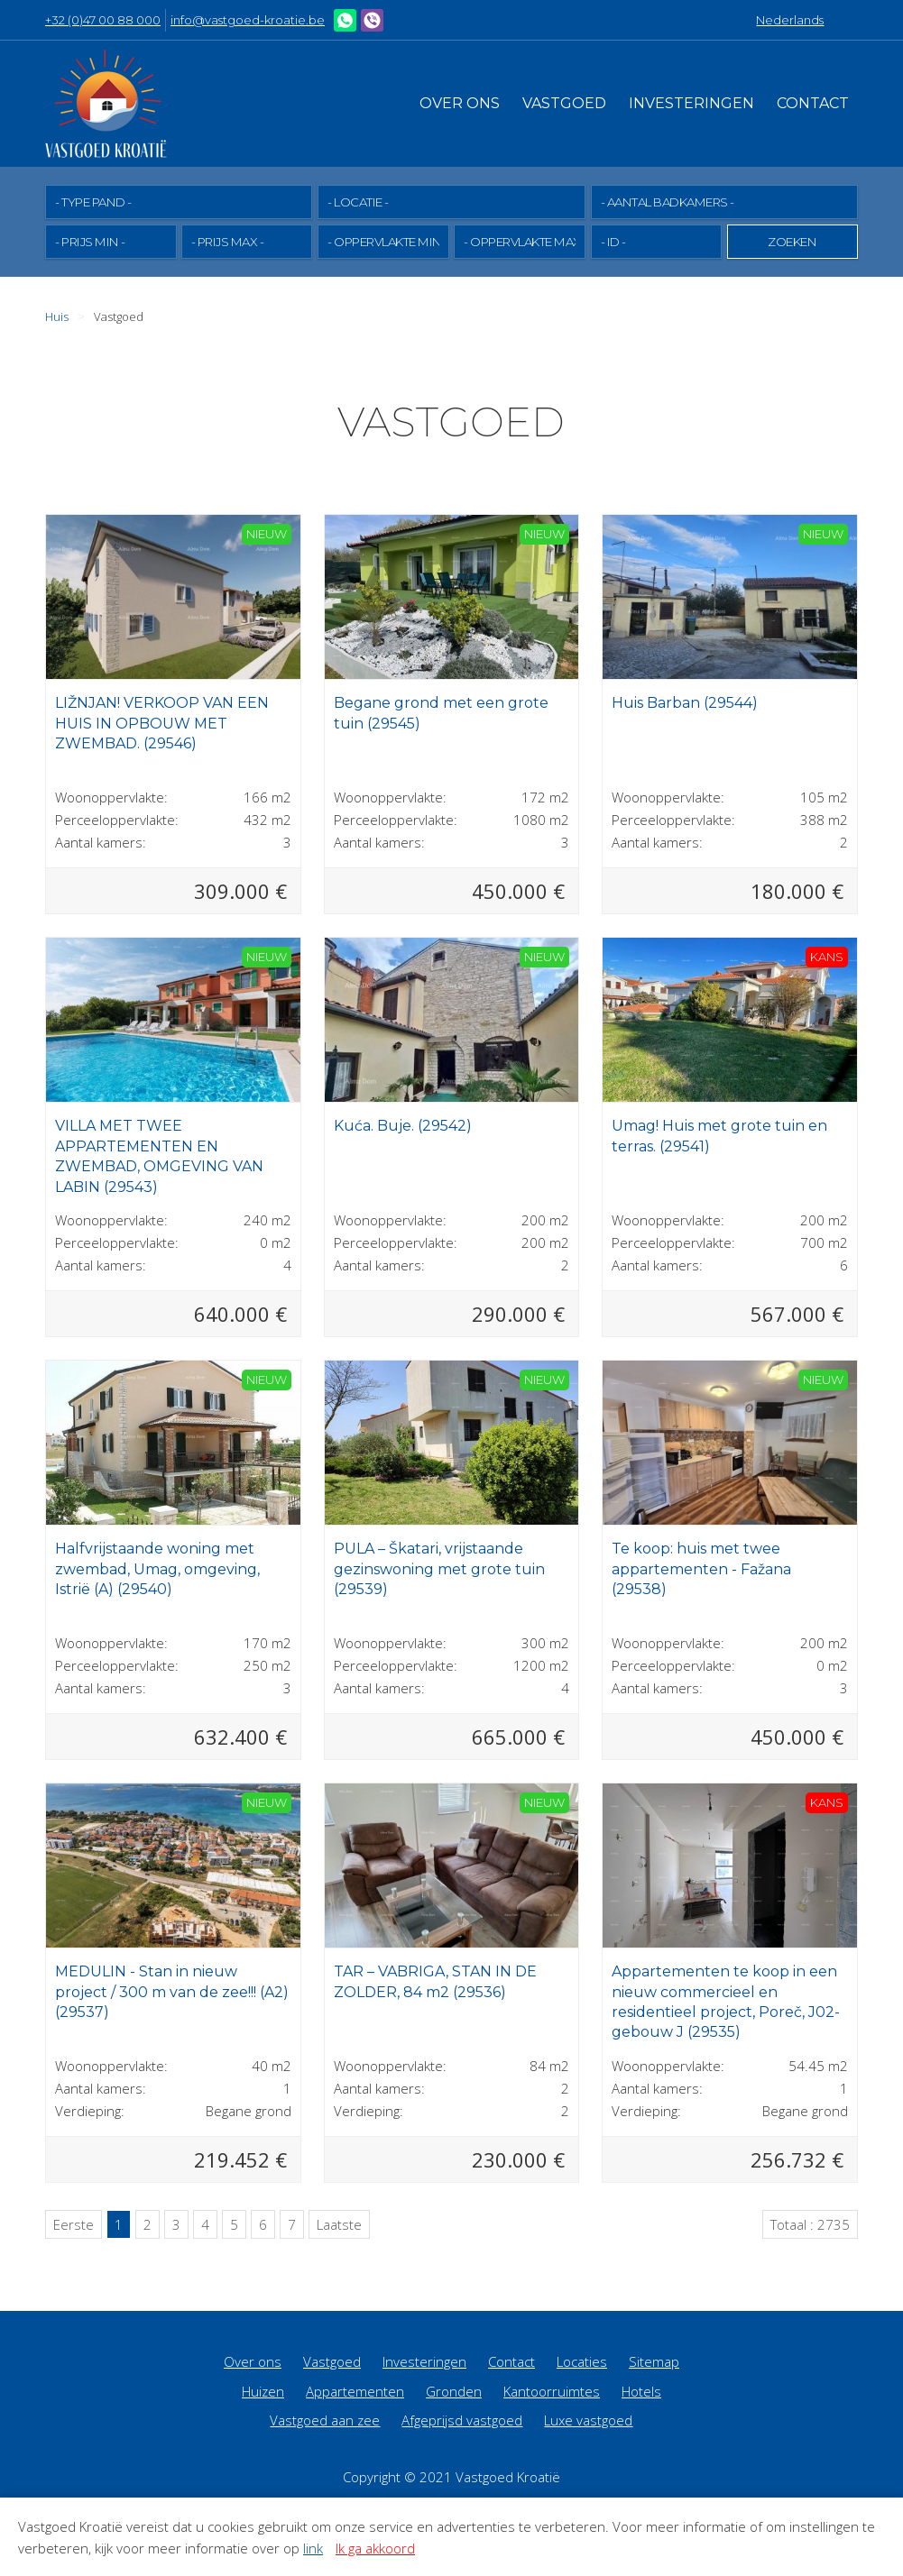  What do you see at coordinates (313, 2548) in the screenshot?
I see `link` at bounding box center [313, 2548].